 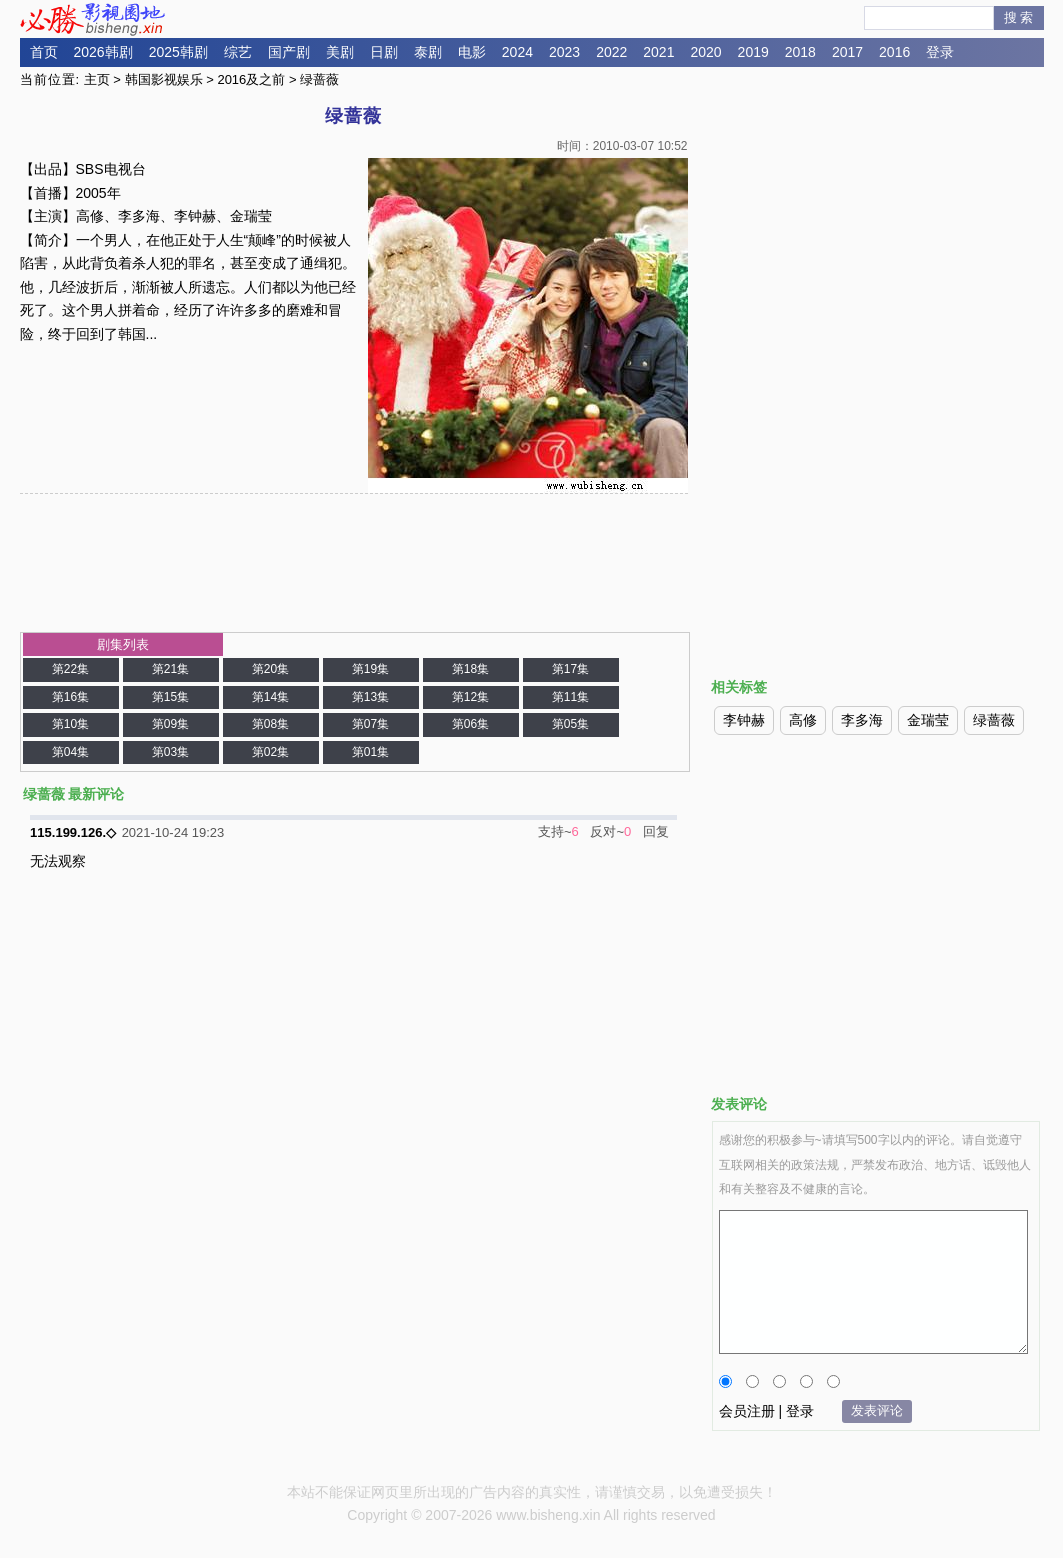 I want to click on 绿蔷薇, so click(x=994, y=720).